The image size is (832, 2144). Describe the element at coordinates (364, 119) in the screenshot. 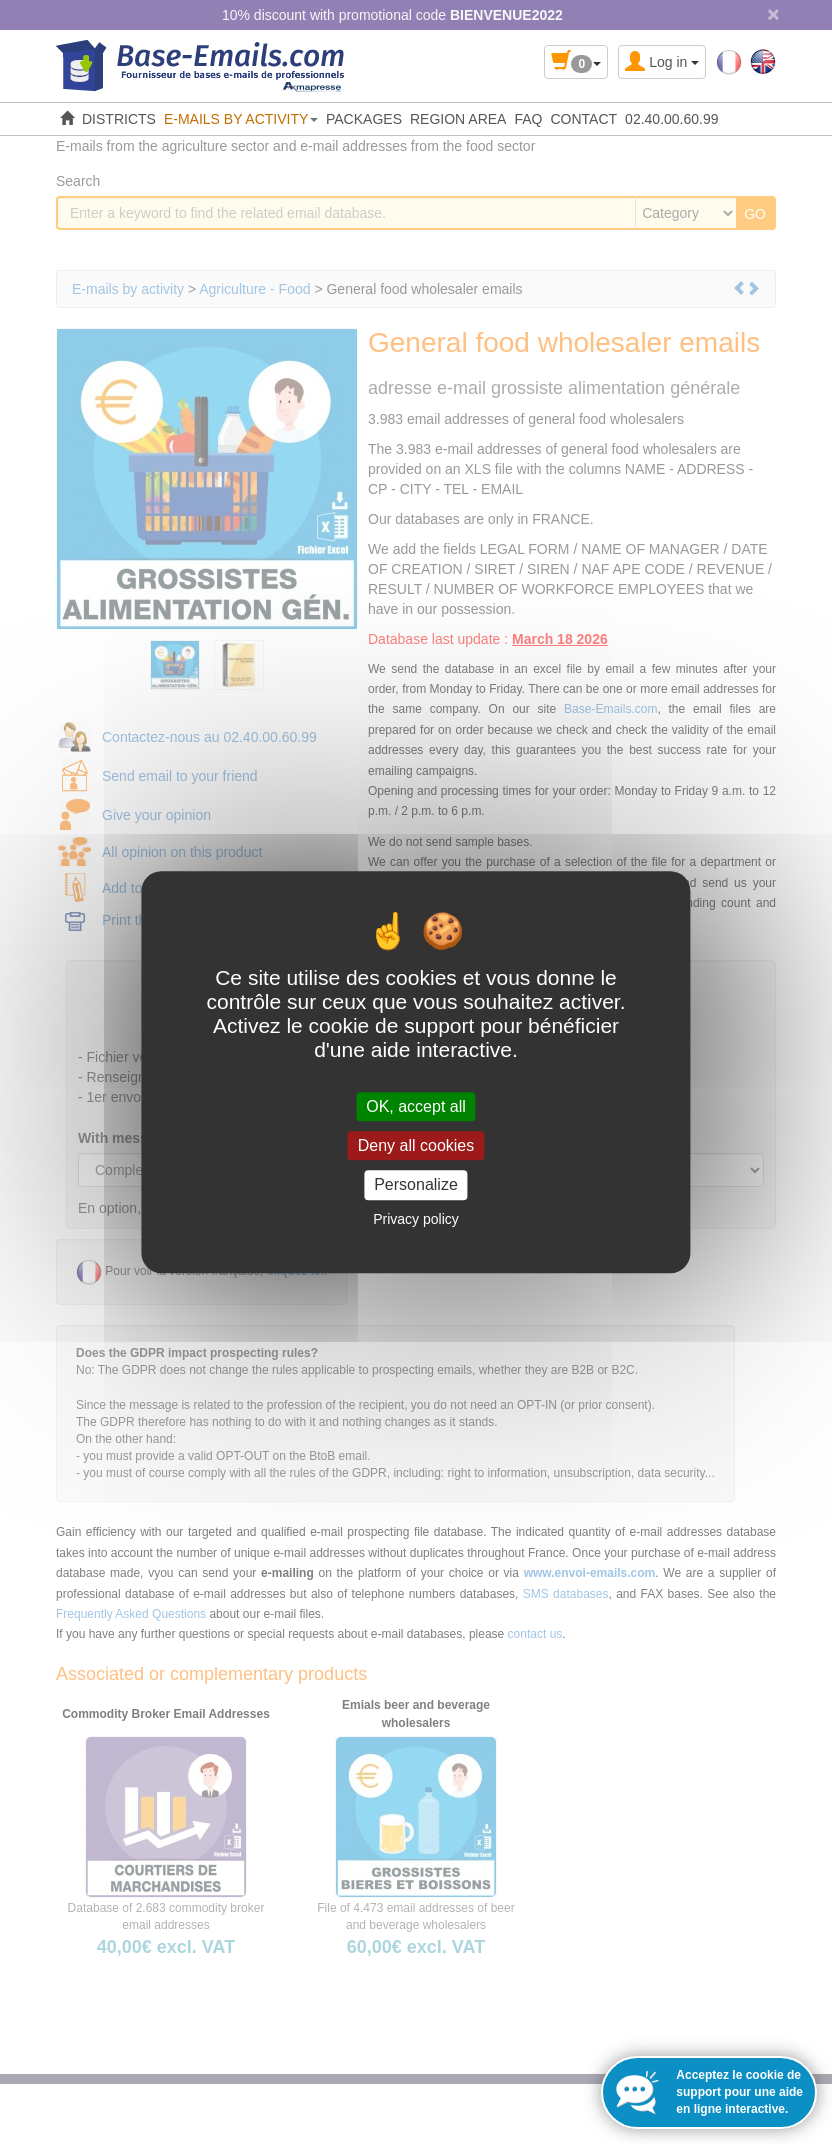

I see `PACKAGES` at that location.